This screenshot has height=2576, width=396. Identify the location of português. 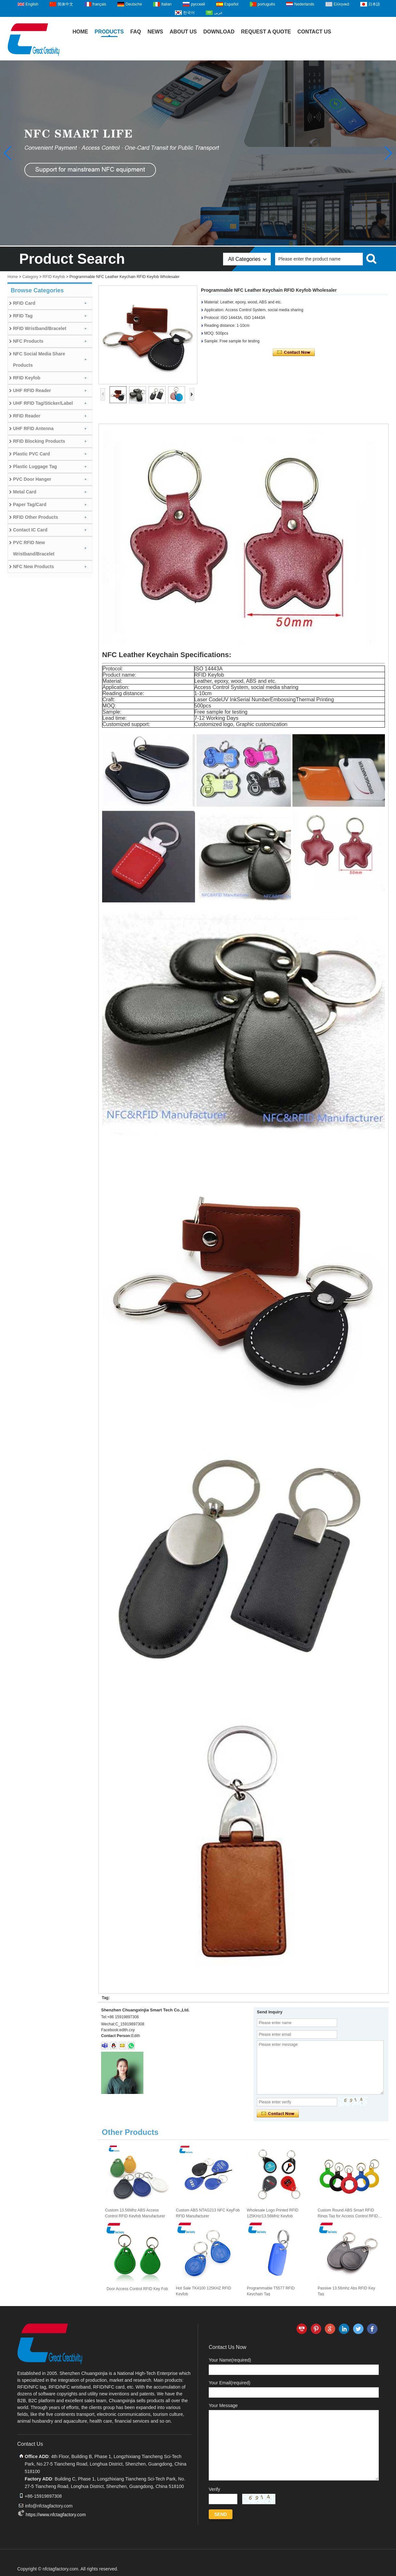
(266, 4).